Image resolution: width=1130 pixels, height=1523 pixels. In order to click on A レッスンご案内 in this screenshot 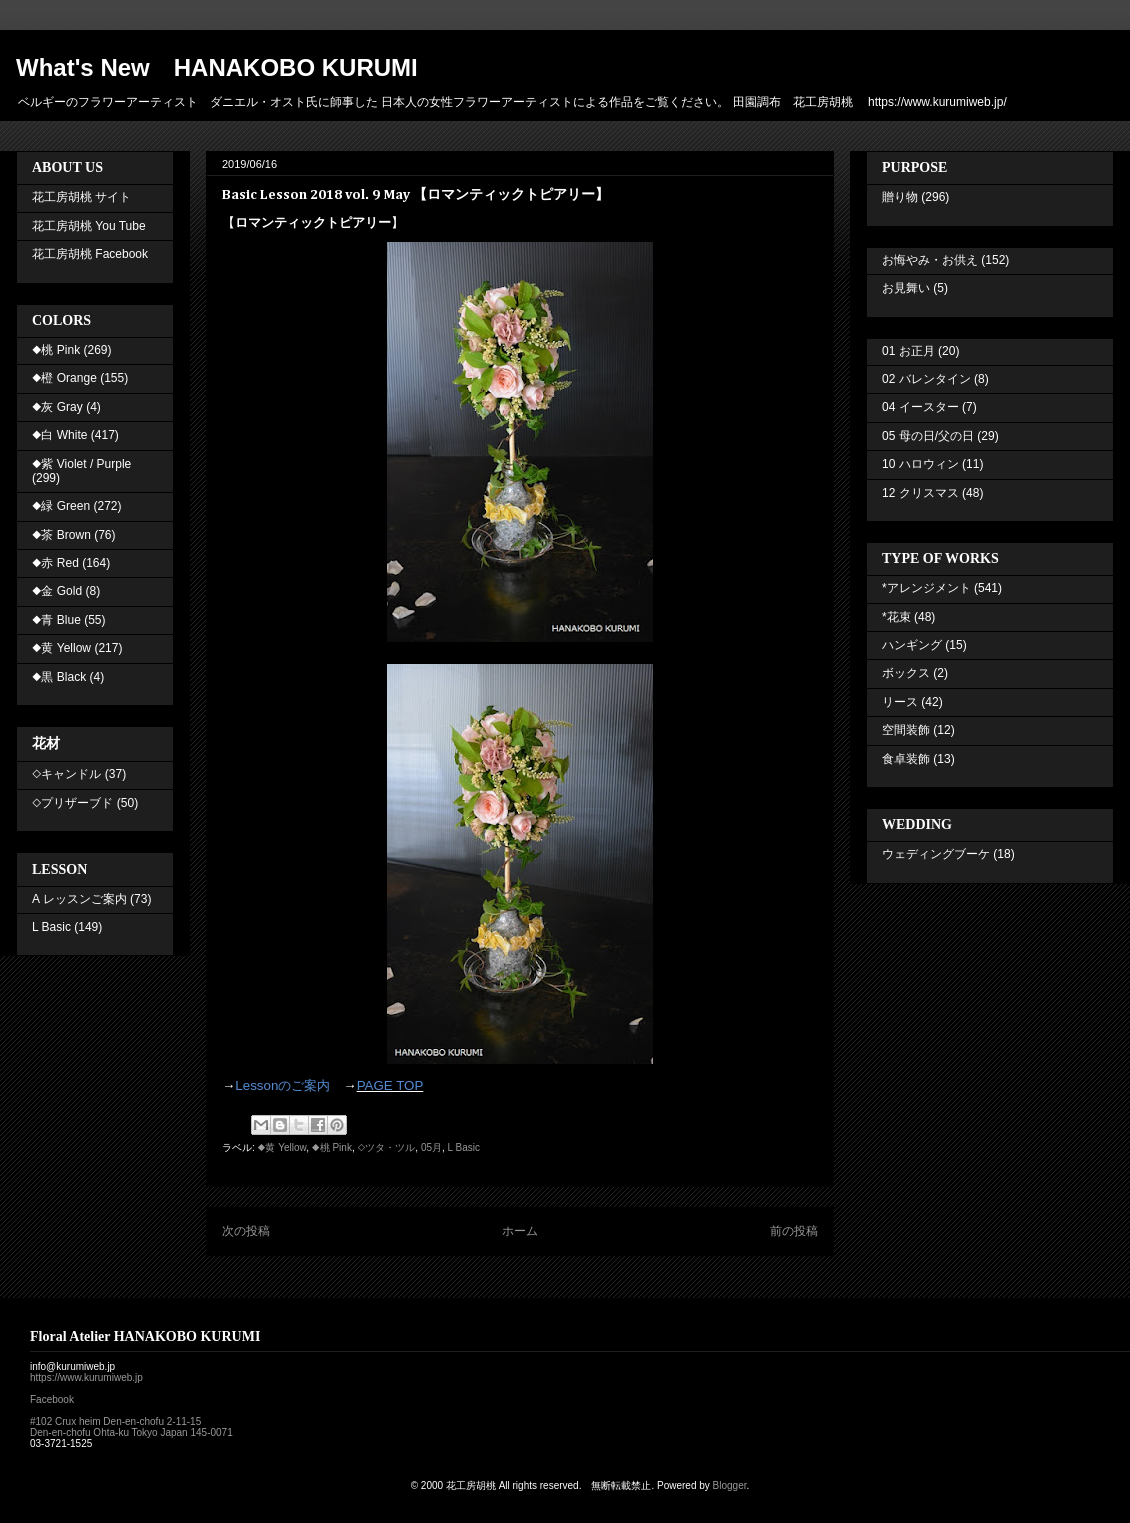, I will do `click(79, 899)`.